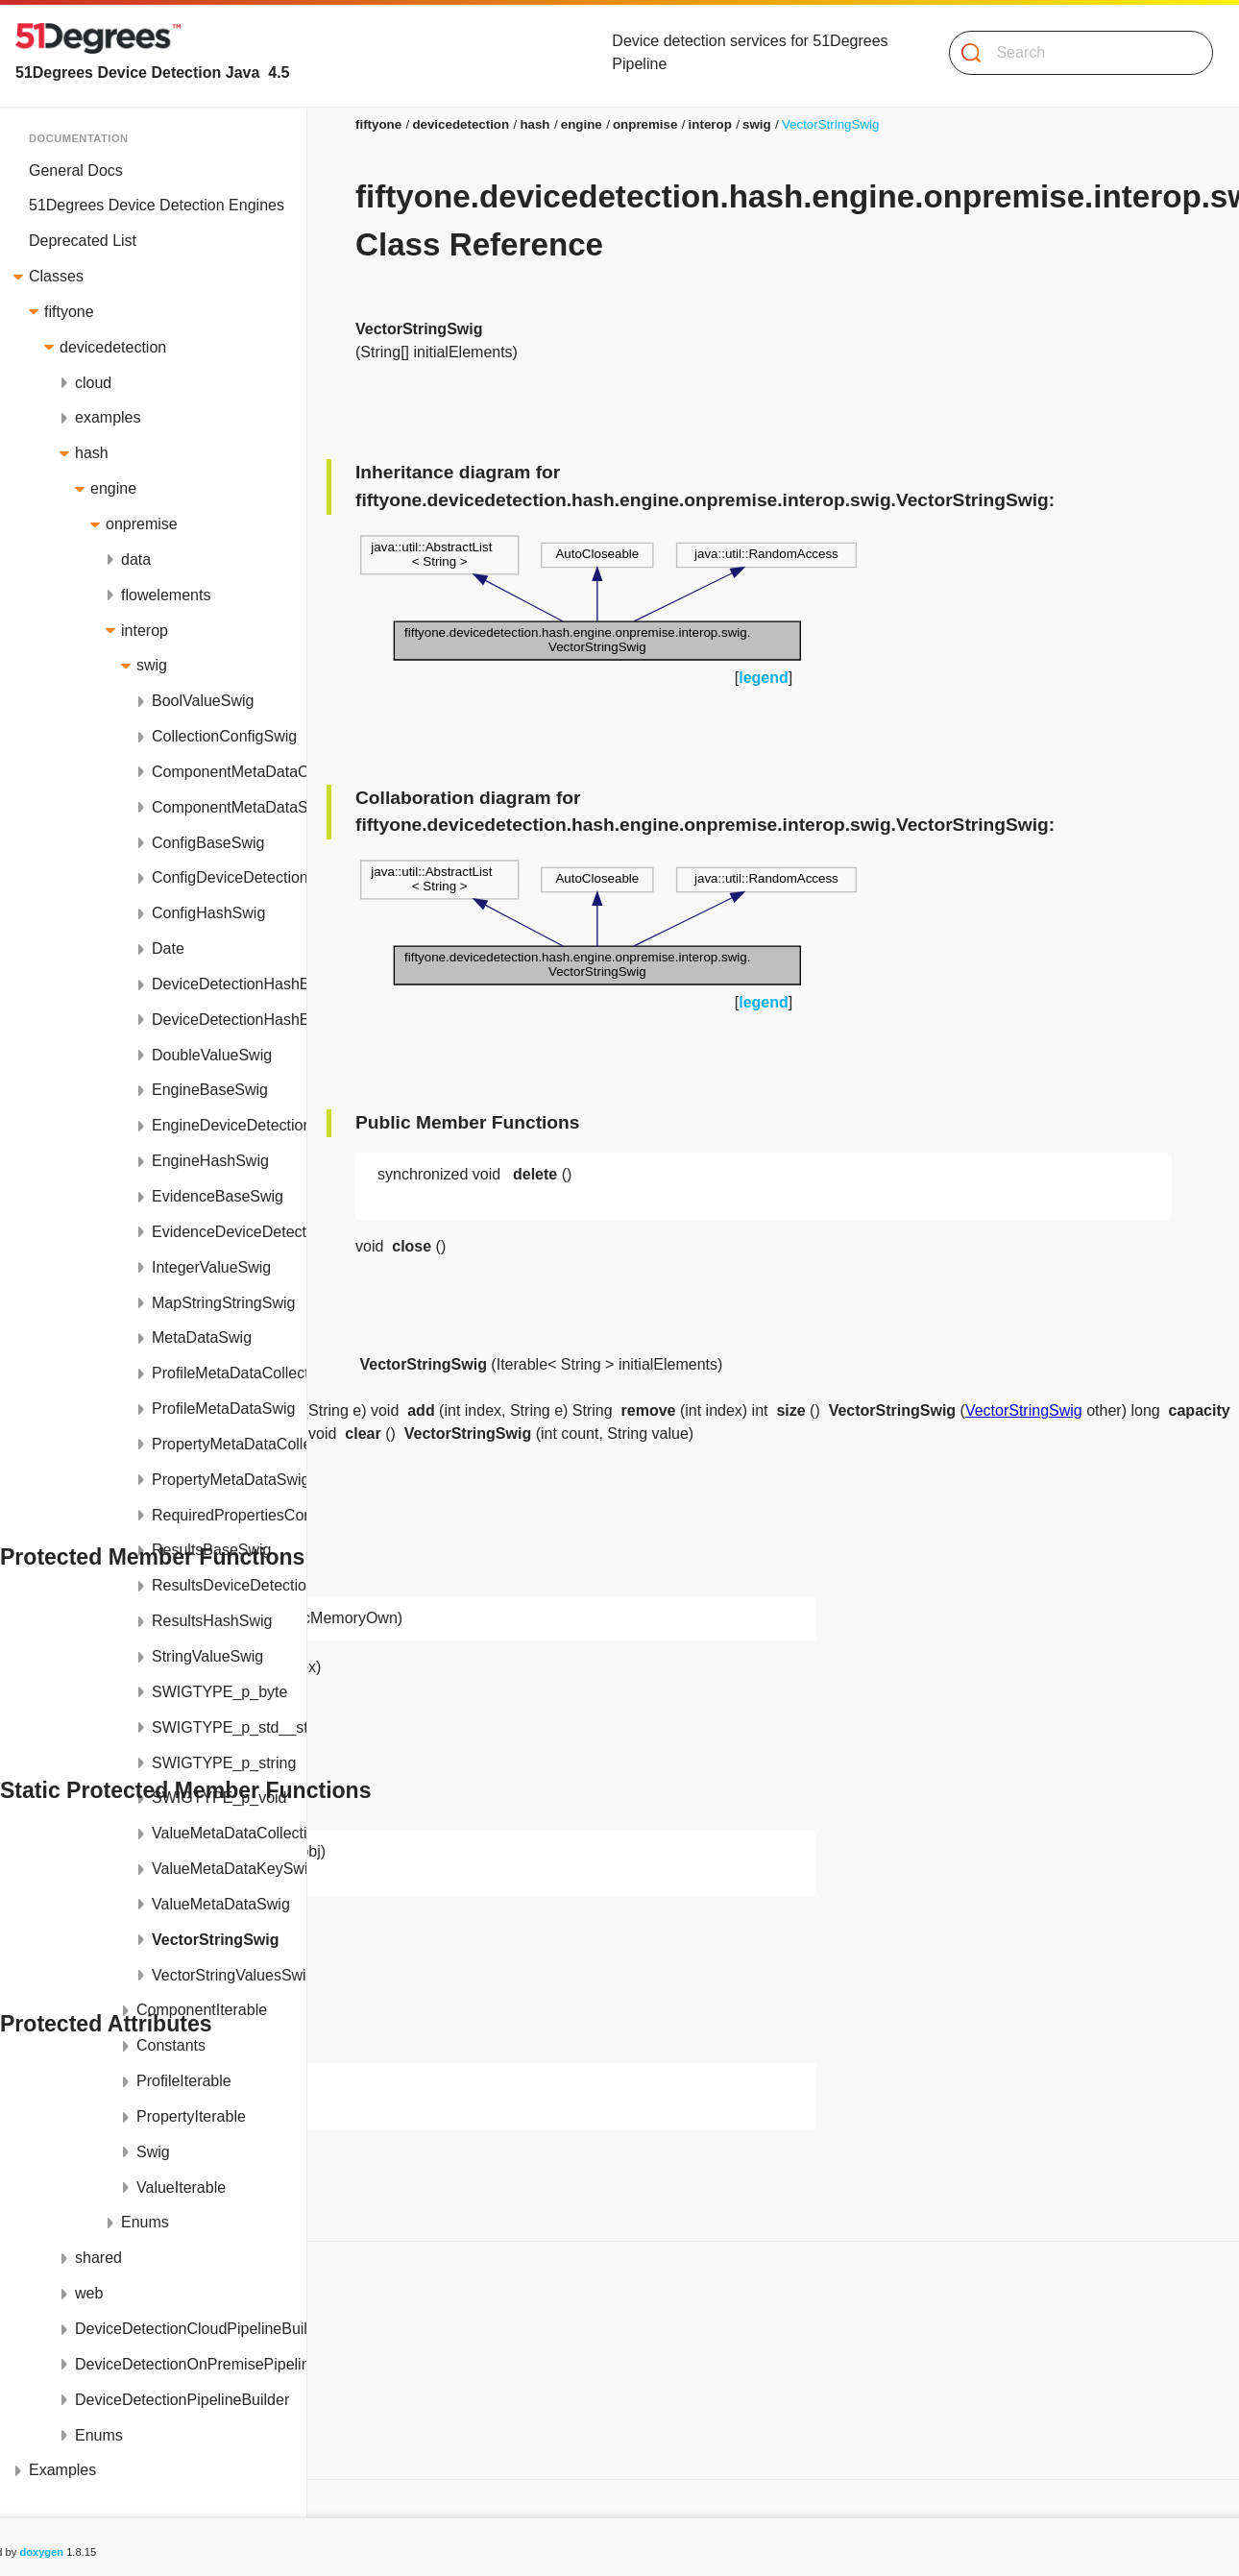 The image size is (1239, 2576). Describe the element at coordinates (229, 1232) in the screenshot. I see `EvidenceDeviceDetectionSwig` at that location.